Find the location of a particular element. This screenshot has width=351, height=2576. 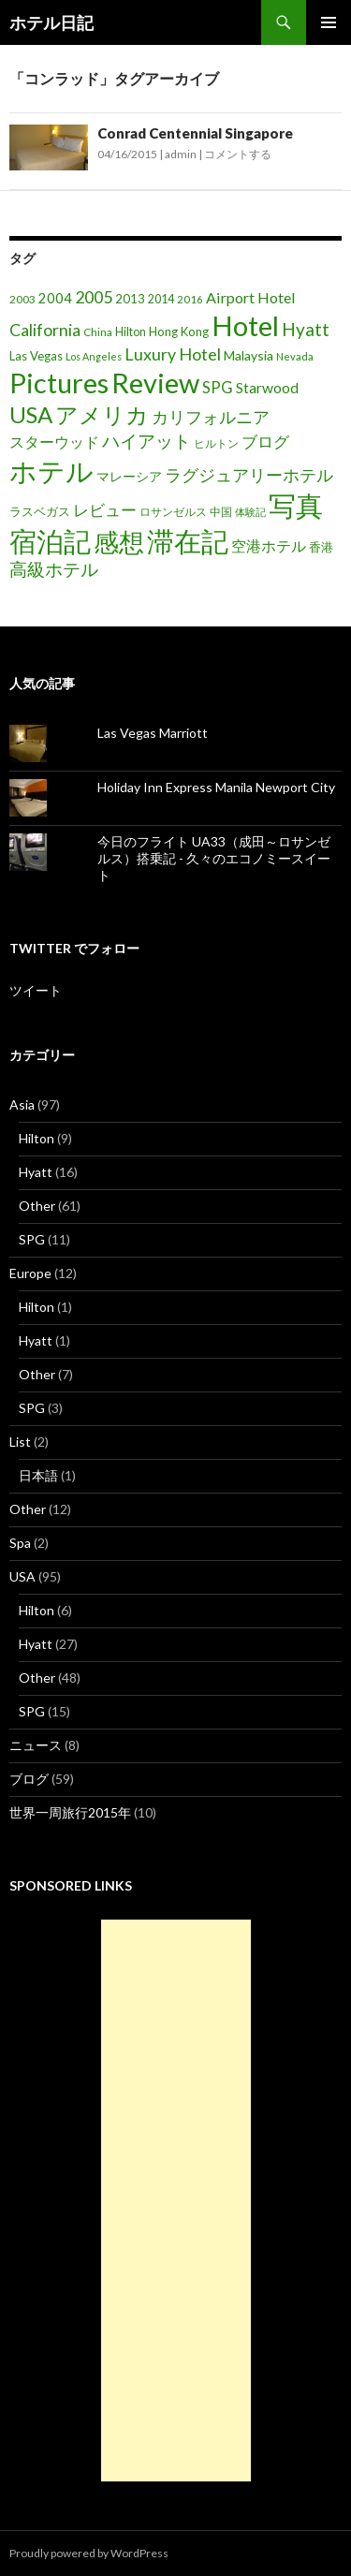

Holiday Inn Express Manila Newport City is located at coordinates (216, 787).